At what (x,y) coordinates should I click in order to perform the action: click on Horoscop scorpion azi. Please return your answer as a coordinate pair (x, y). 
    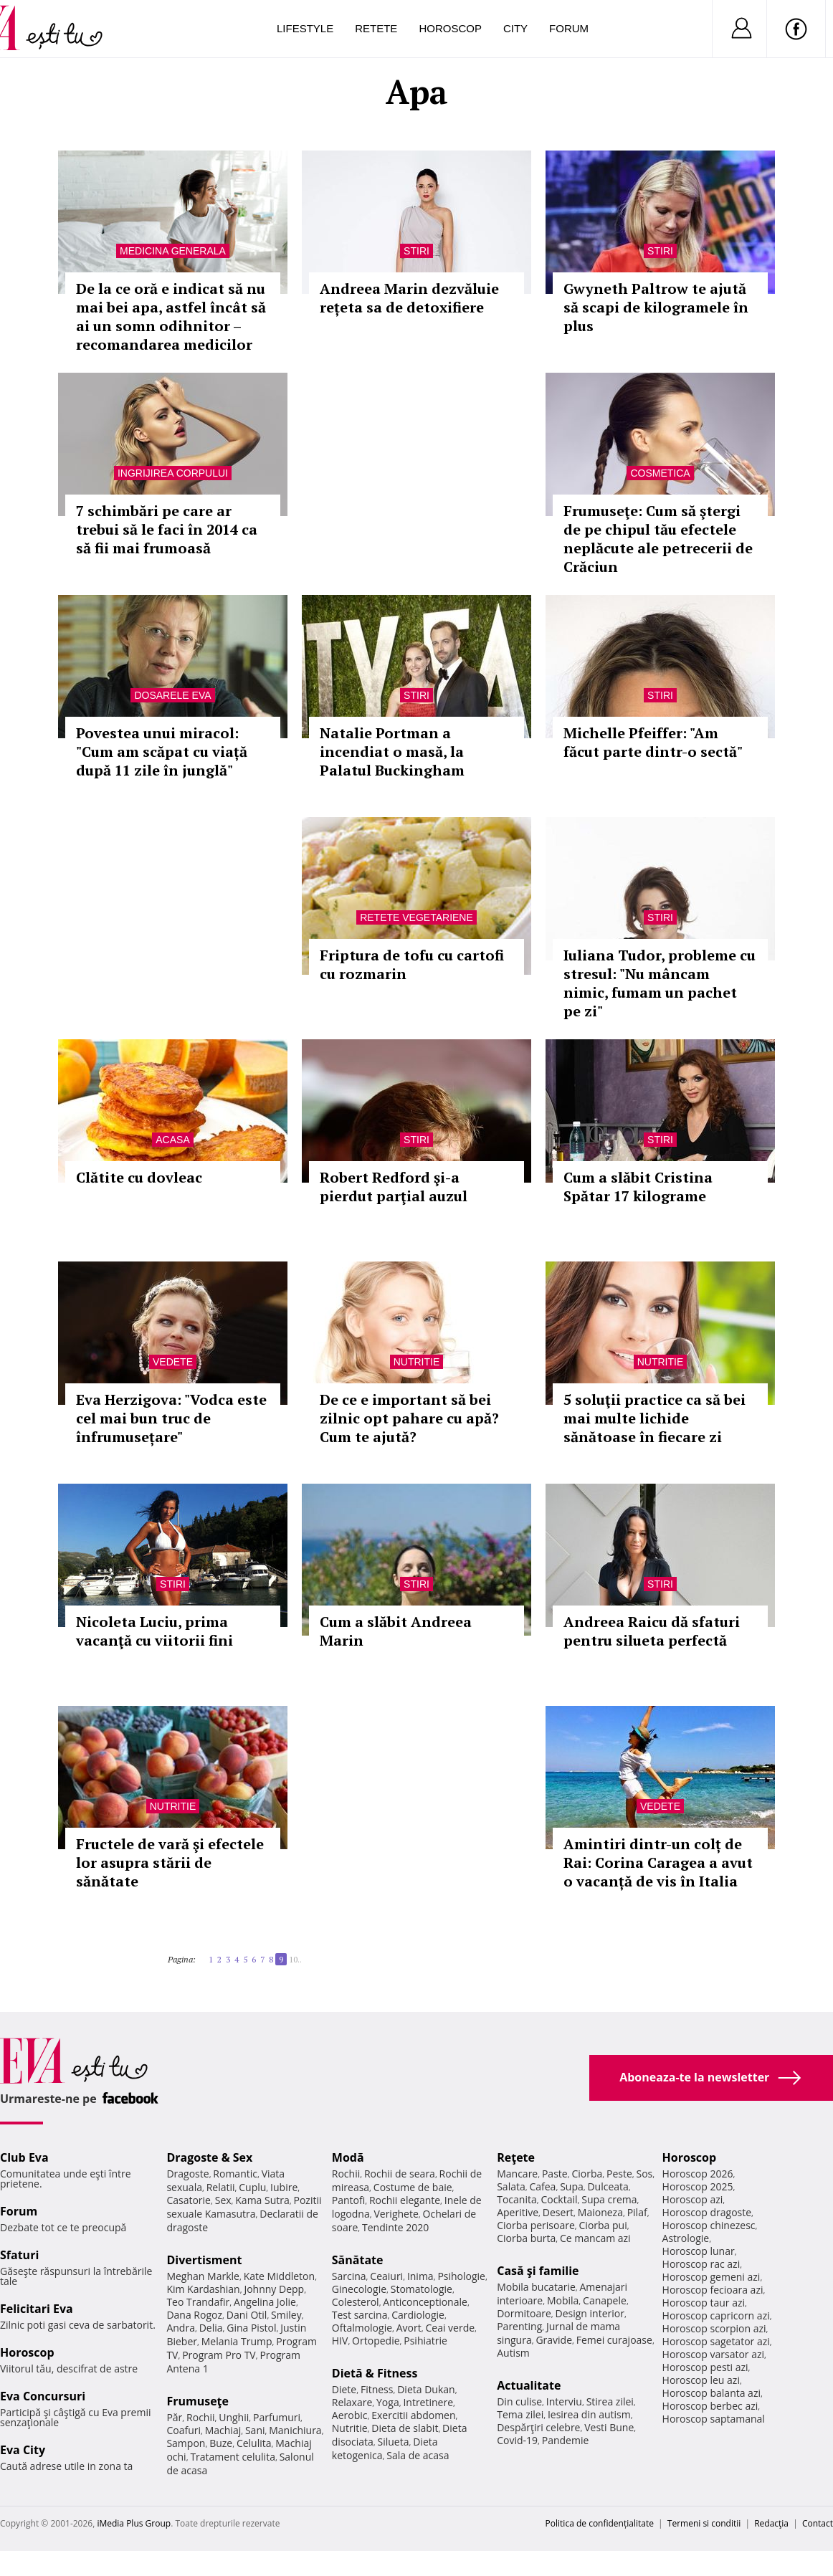
    Looking at the image, I should click on (714, 2328).